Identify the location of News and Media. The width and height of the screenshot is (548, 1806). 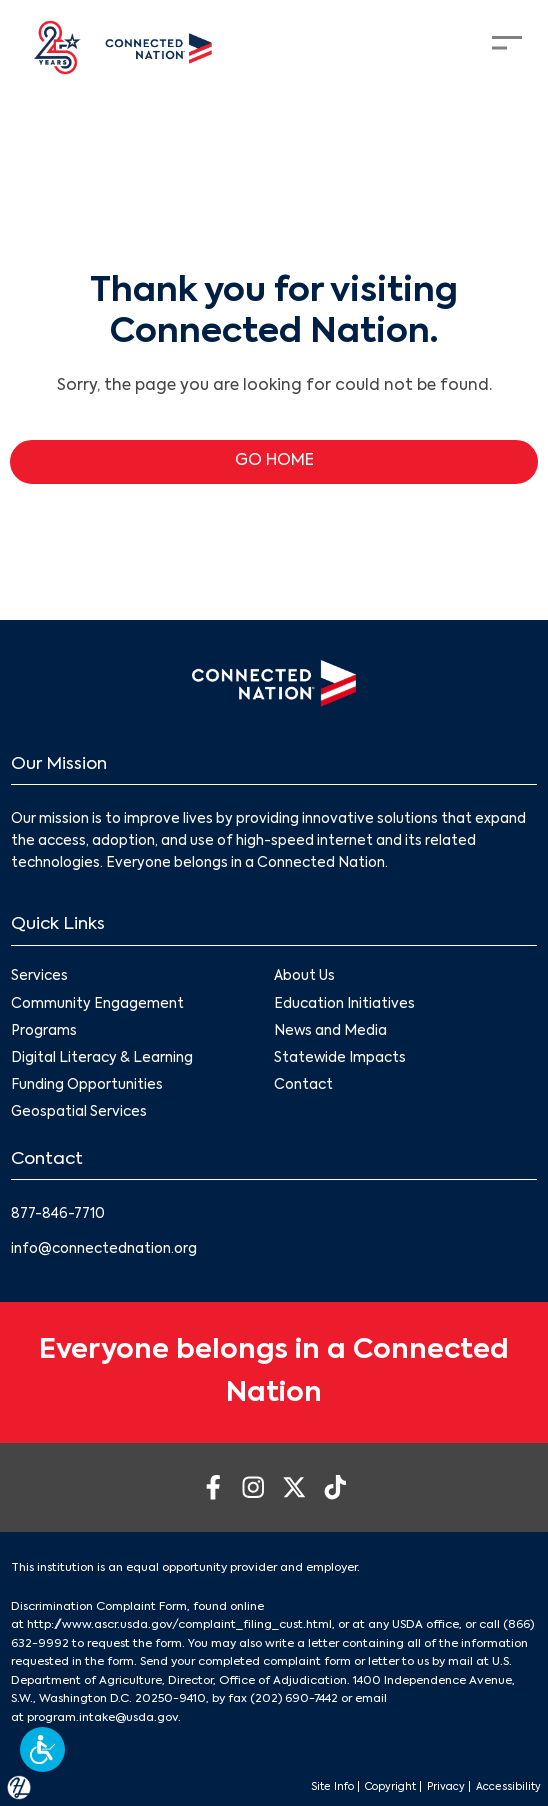
(330, 1031).